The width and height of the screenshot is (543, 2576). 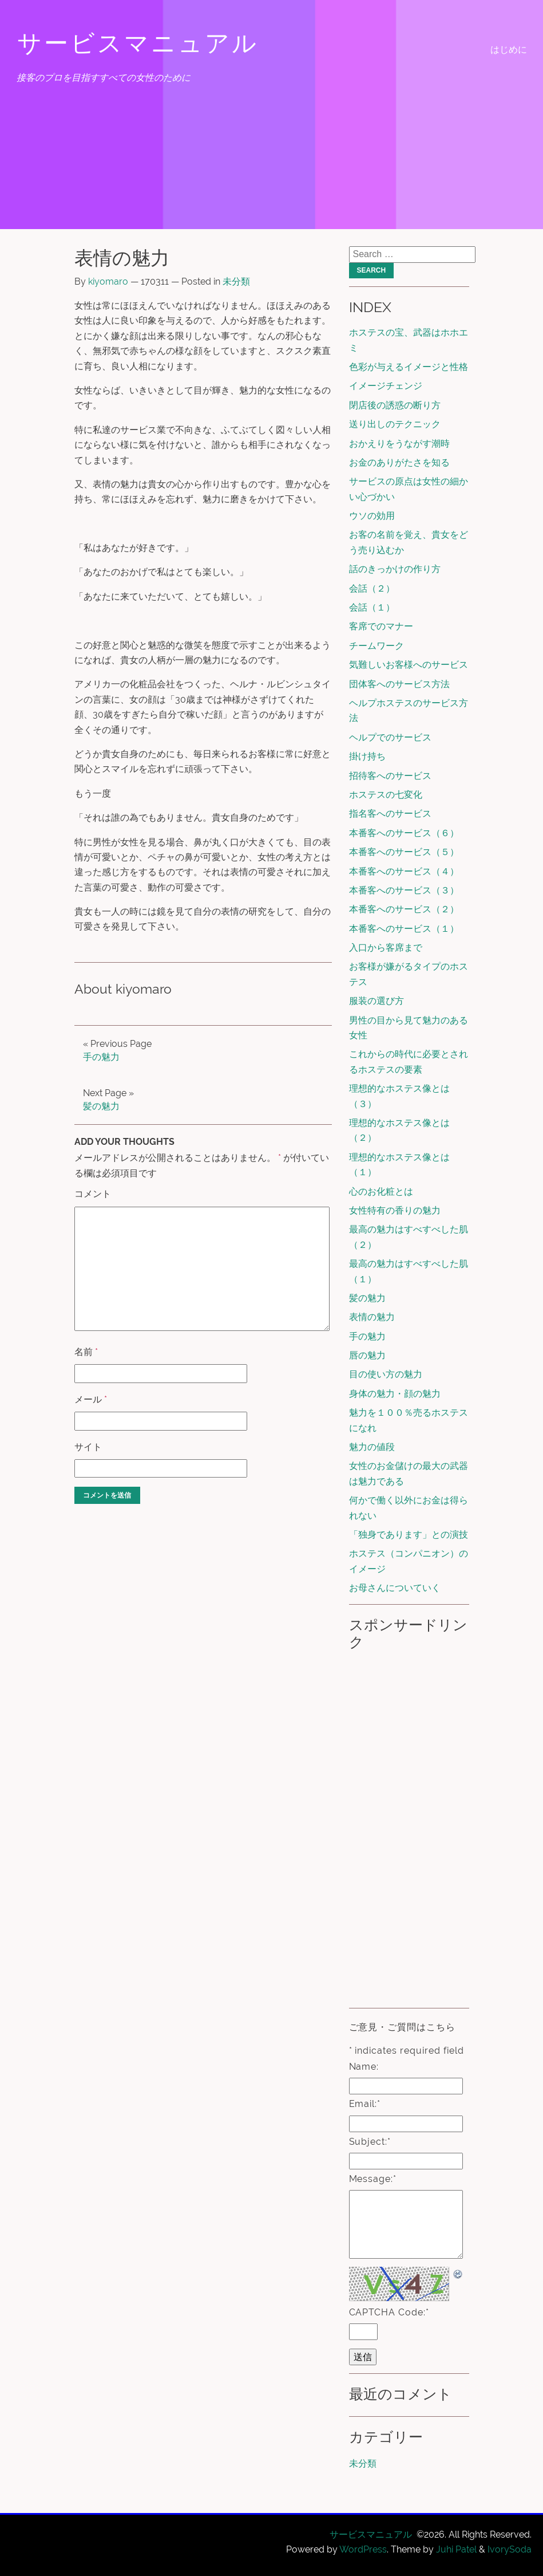 What do you see at coordinates (101, 1106) in the screenshot?
I see `髪の魅力` at bounding box center [101, 1106].